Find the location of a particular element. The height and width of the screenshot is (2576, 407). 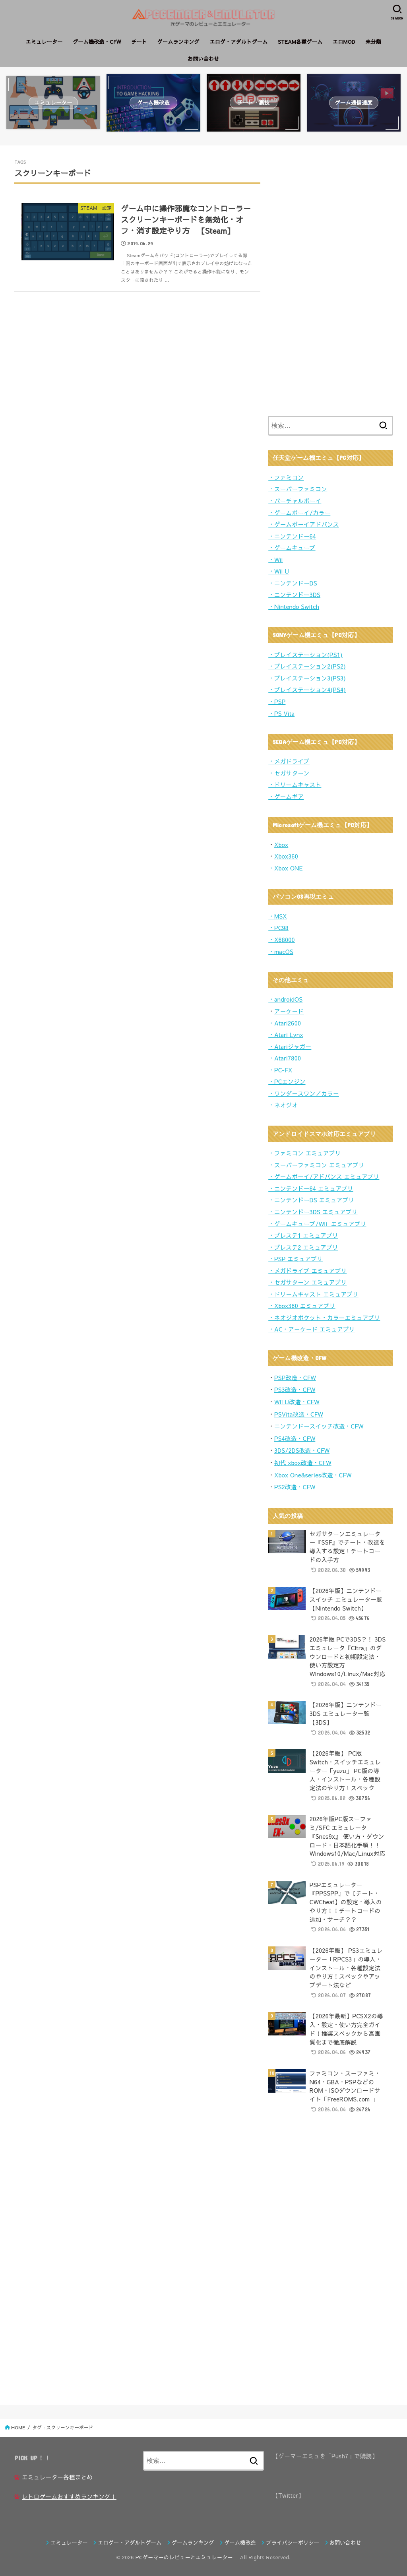

・プレイステーション2(PS2) is located at coordinates (307, 666).